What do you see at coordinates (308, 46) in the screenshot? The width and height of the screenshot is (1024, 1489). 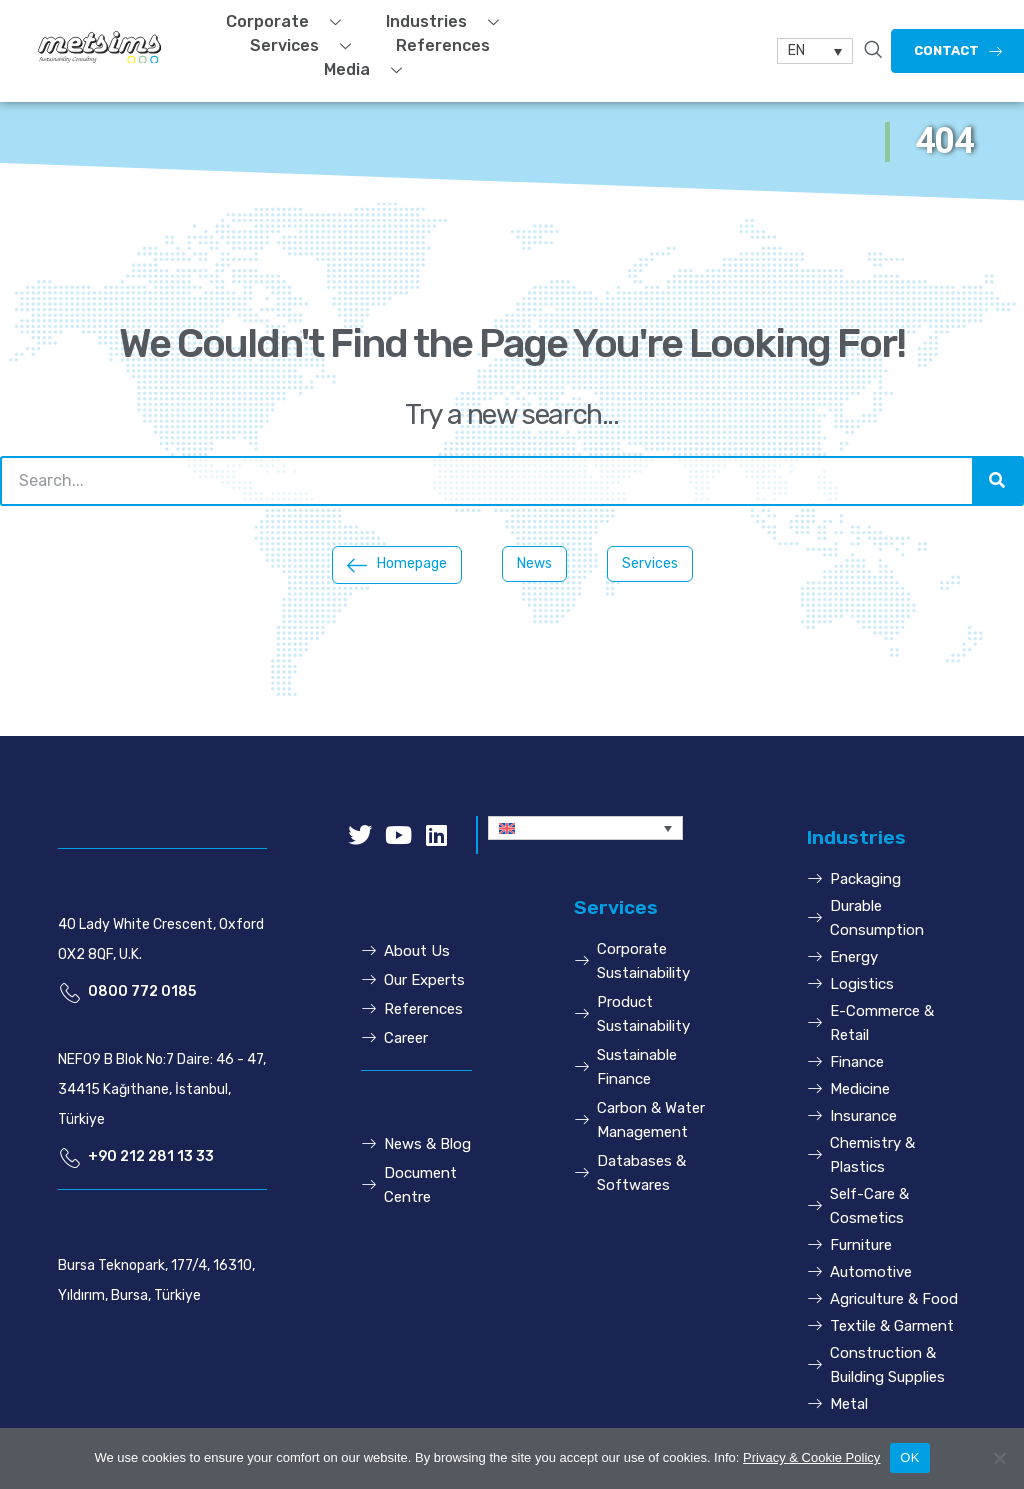 I see `Services` at bounding box center [308, 46].